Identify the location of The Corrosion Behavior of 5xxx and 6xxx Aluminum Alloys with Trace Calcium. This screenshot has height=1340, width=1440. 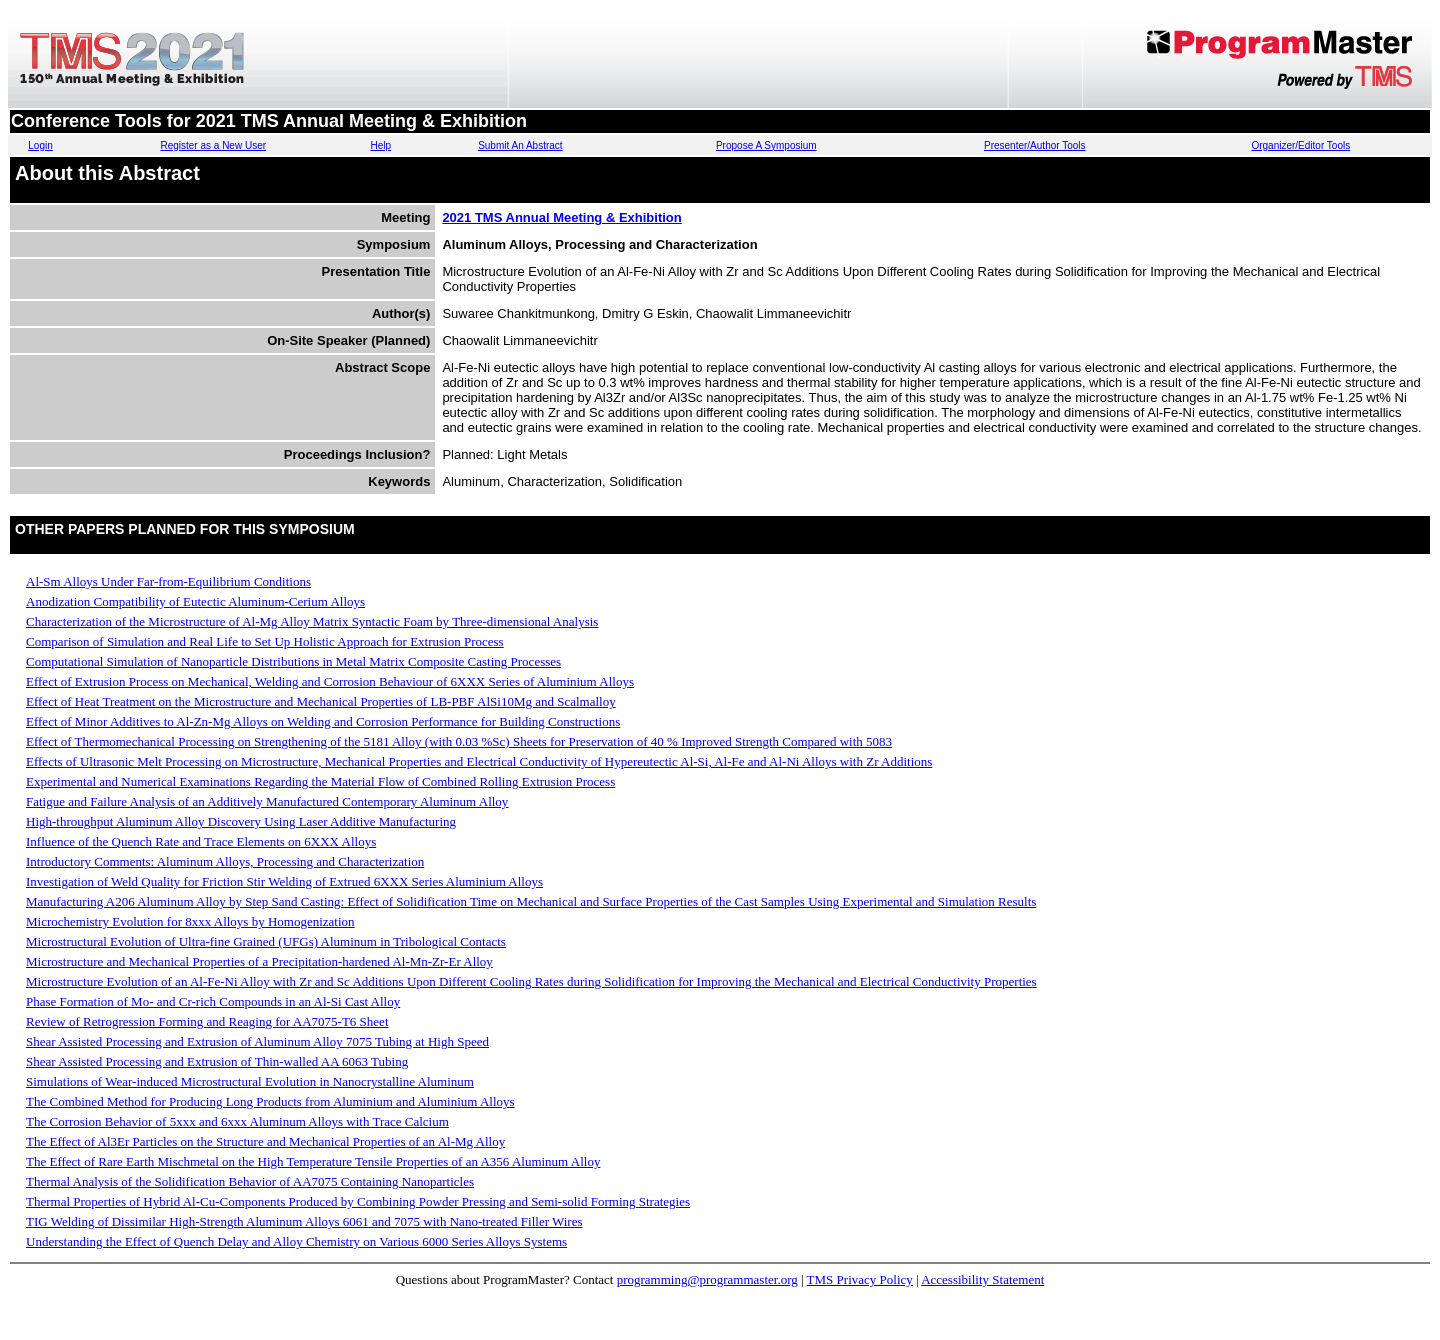
(237, 1121).